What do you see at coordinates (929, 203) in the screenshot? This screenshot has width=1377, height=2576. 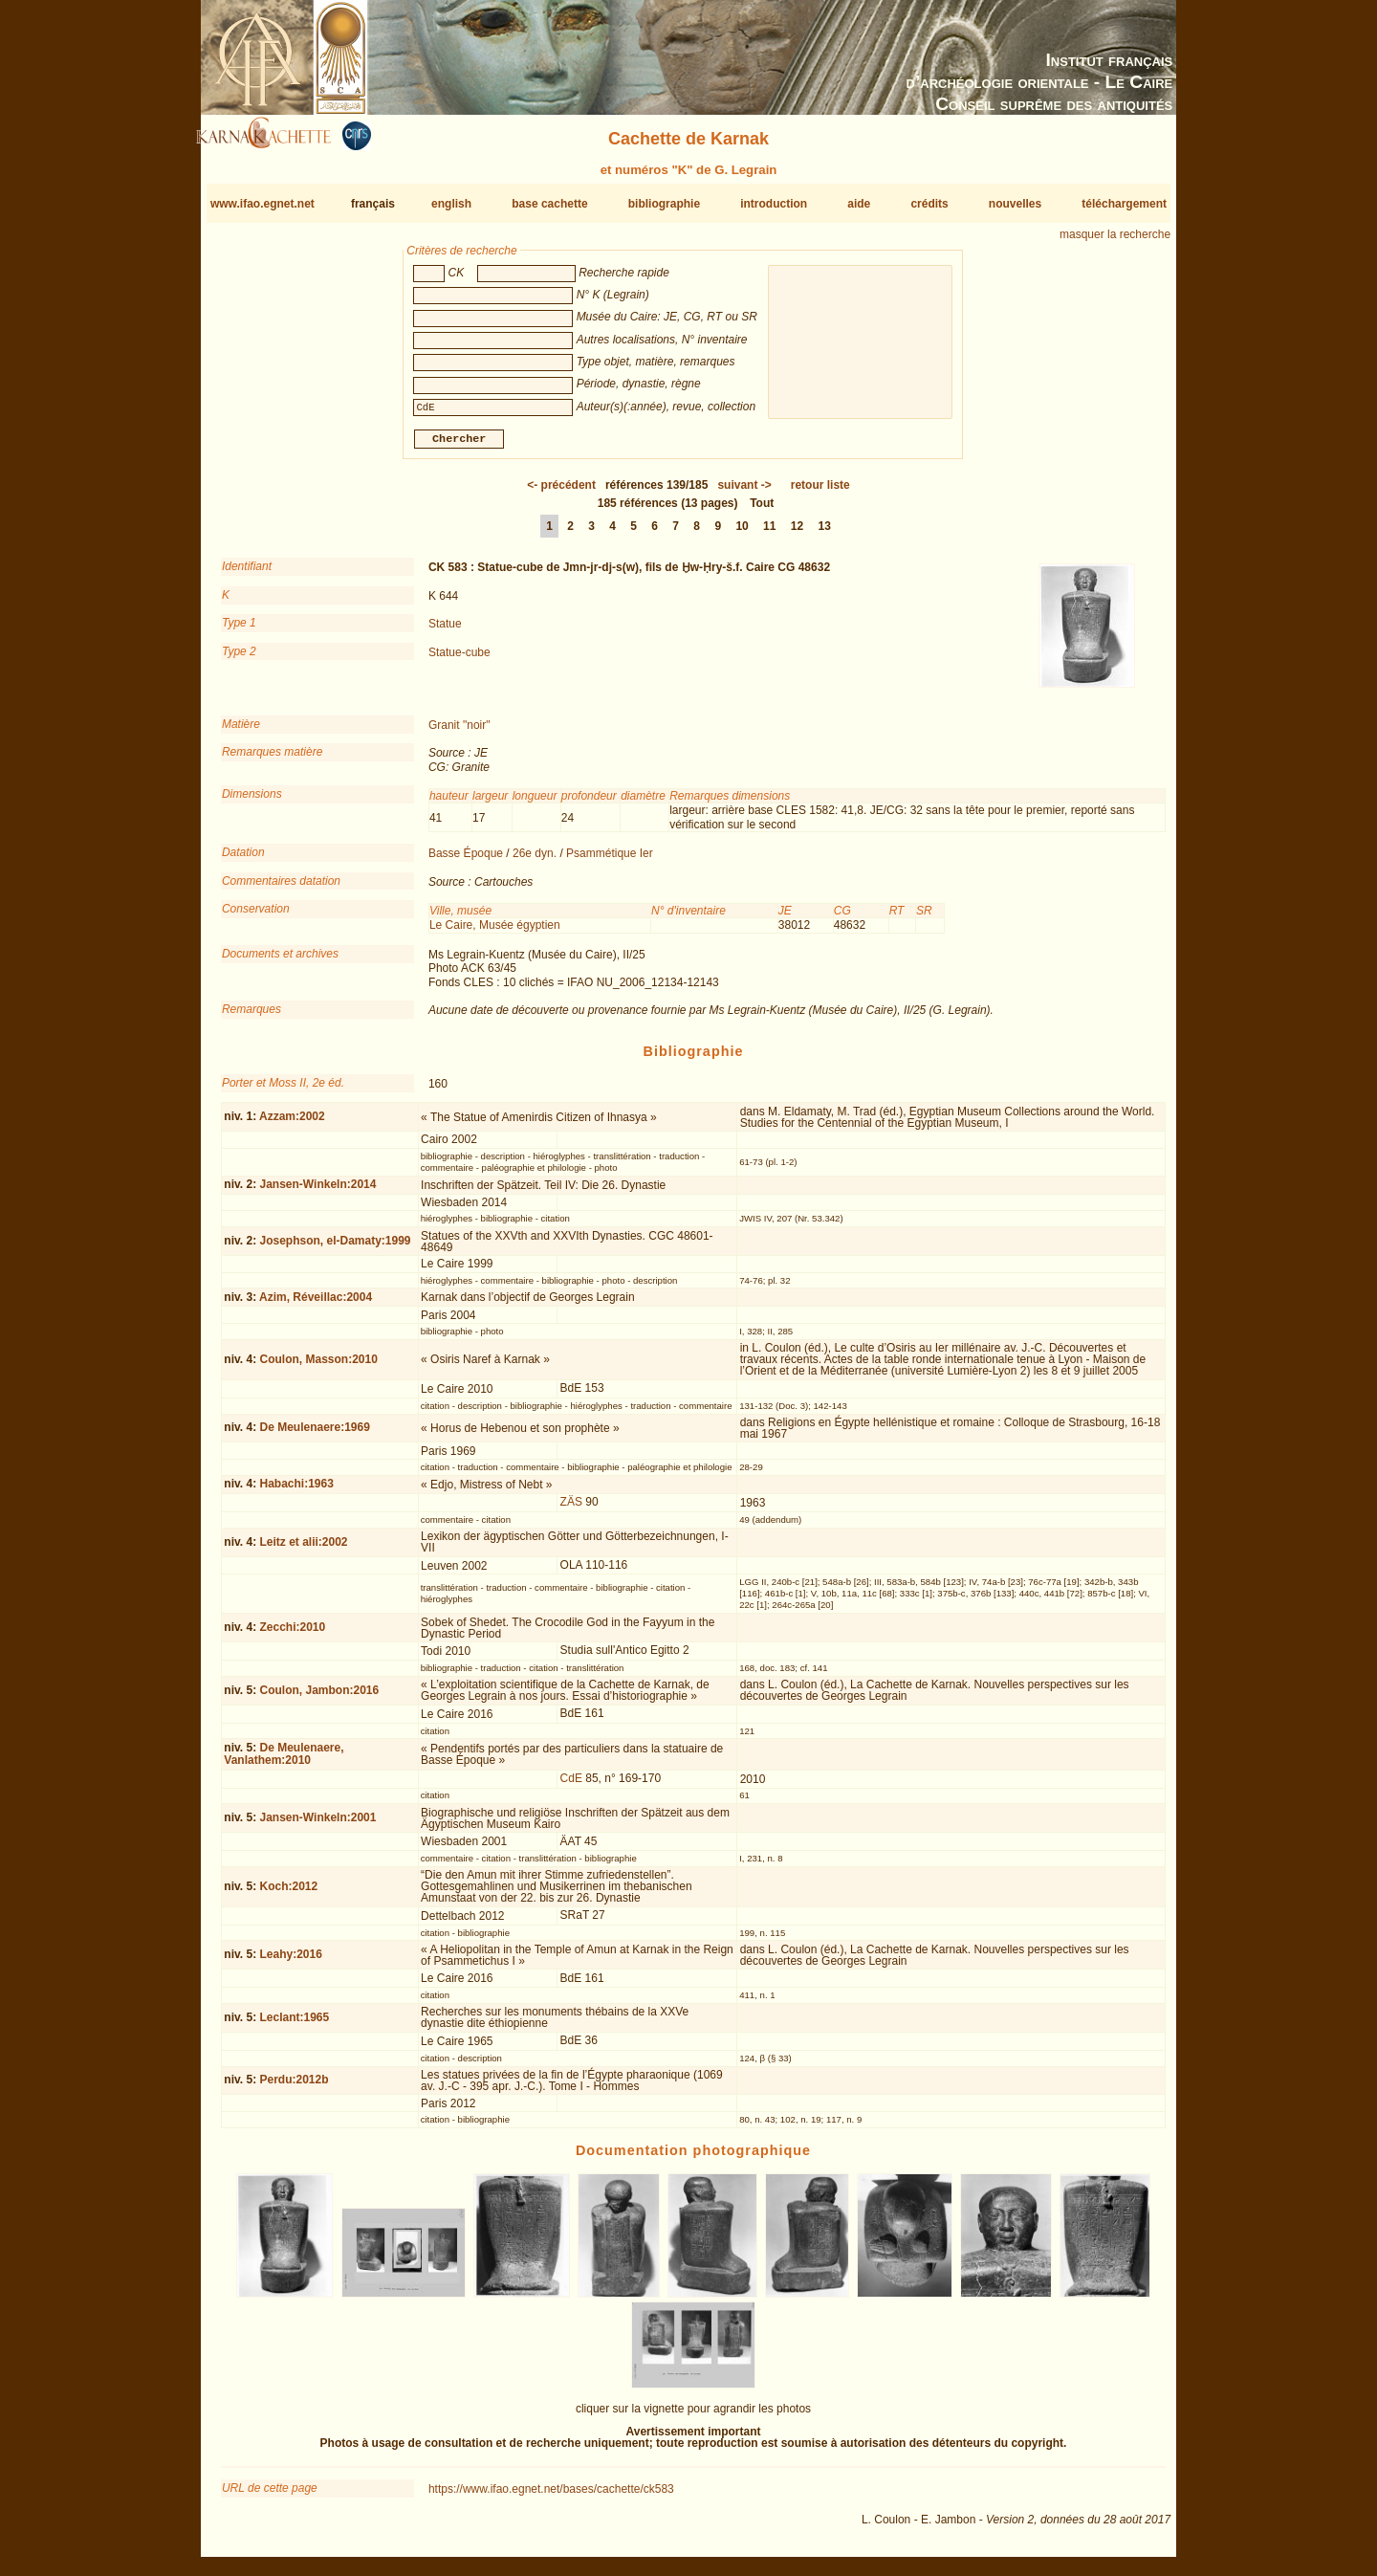 I see `crédits` at bounding box center [929, 203].